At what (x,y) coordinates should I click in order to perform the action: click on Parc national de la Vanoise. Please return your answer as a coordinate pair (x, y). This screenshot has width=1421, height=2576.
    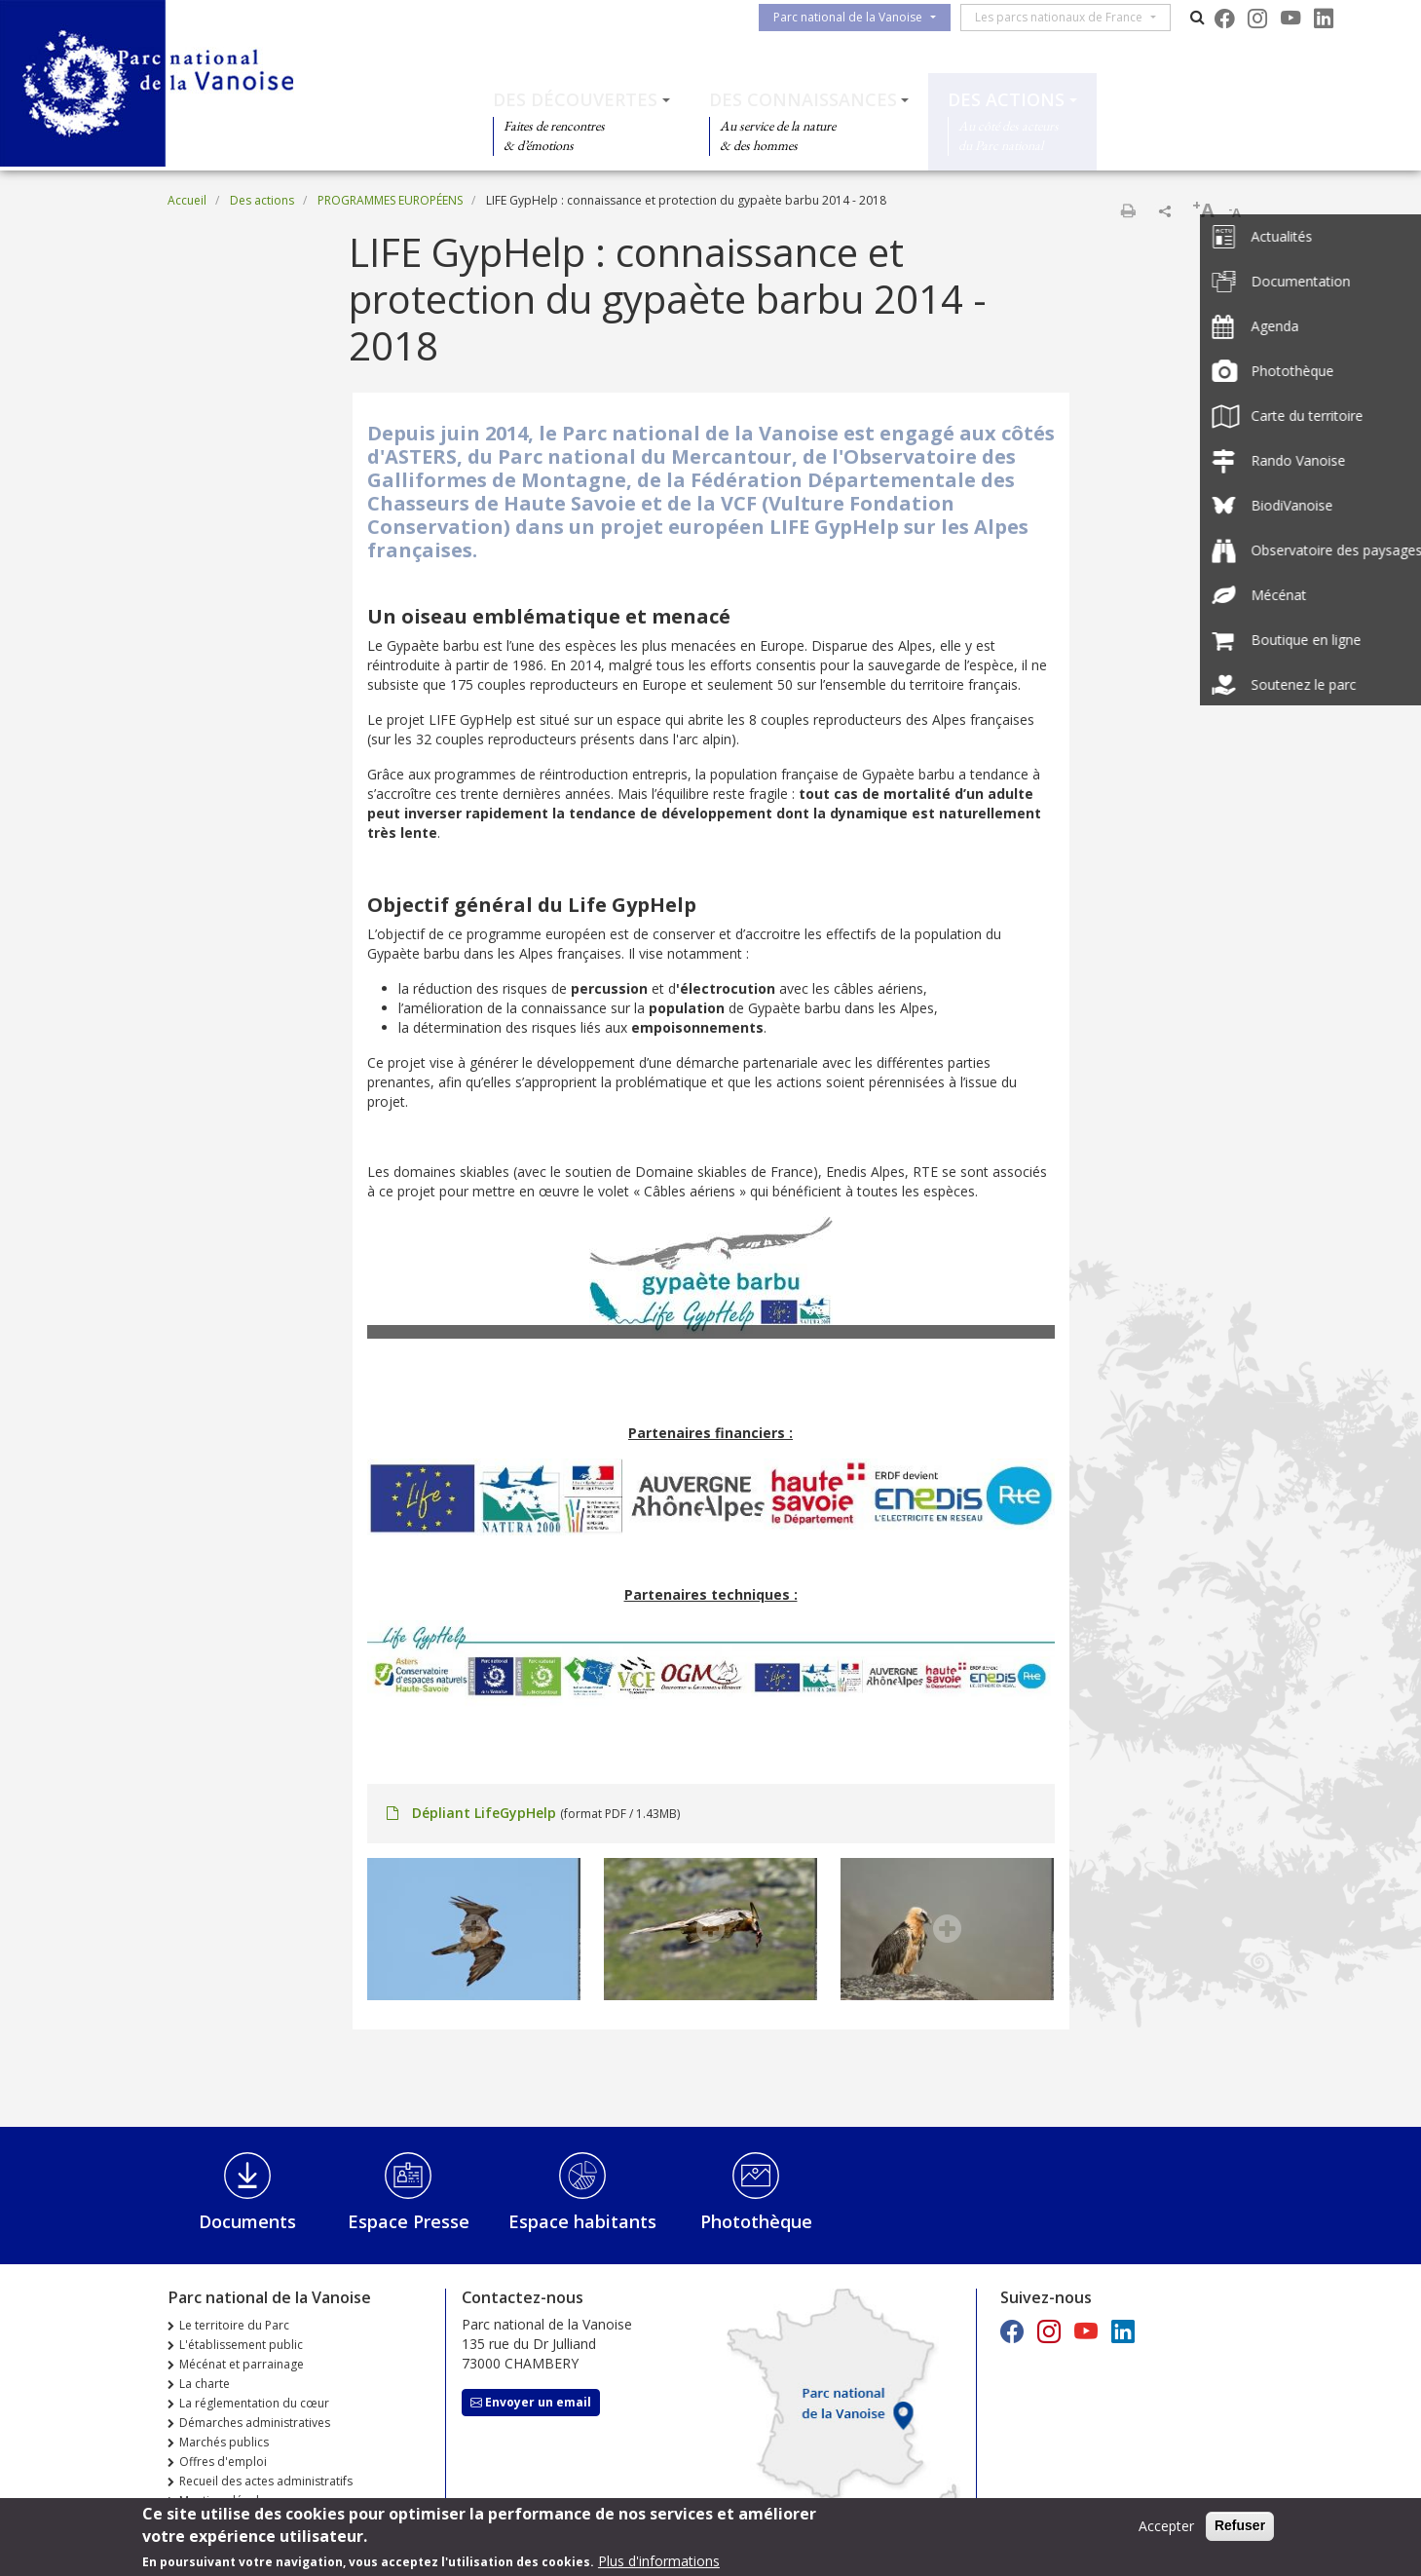
    Looking at the image, I should click on (855, 17).